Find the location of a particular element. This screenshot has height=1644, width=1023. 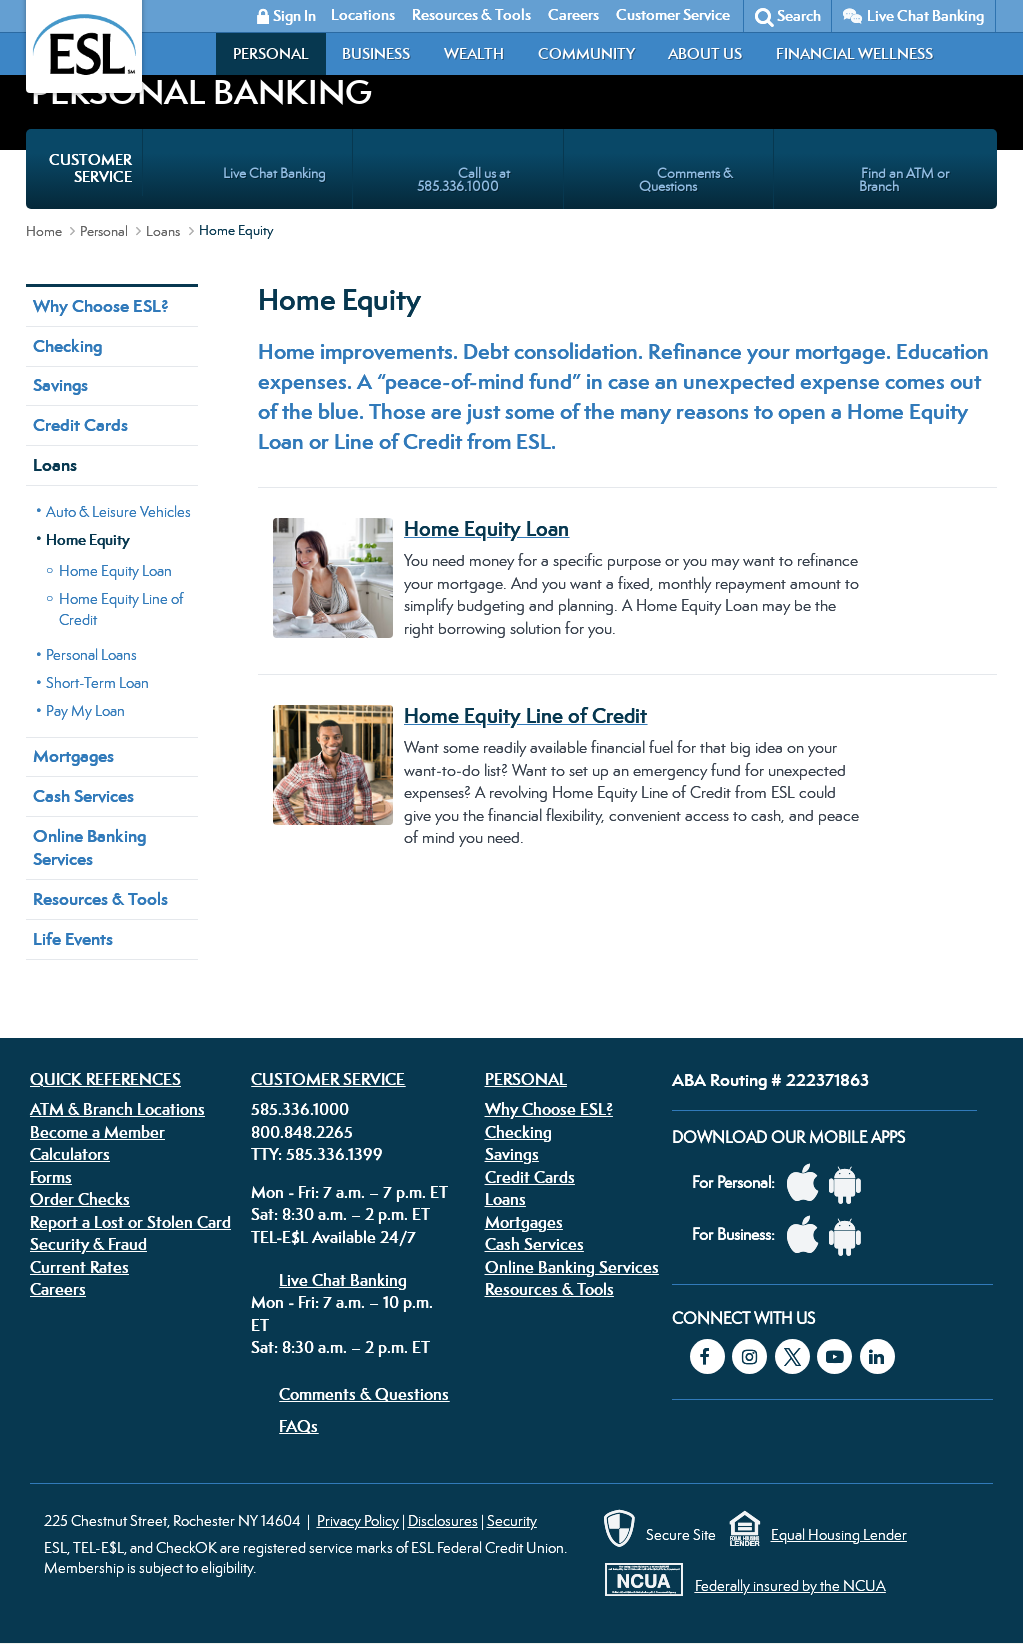

TEL-E$L Available 24/7 is located at coordinates (333, 1237).